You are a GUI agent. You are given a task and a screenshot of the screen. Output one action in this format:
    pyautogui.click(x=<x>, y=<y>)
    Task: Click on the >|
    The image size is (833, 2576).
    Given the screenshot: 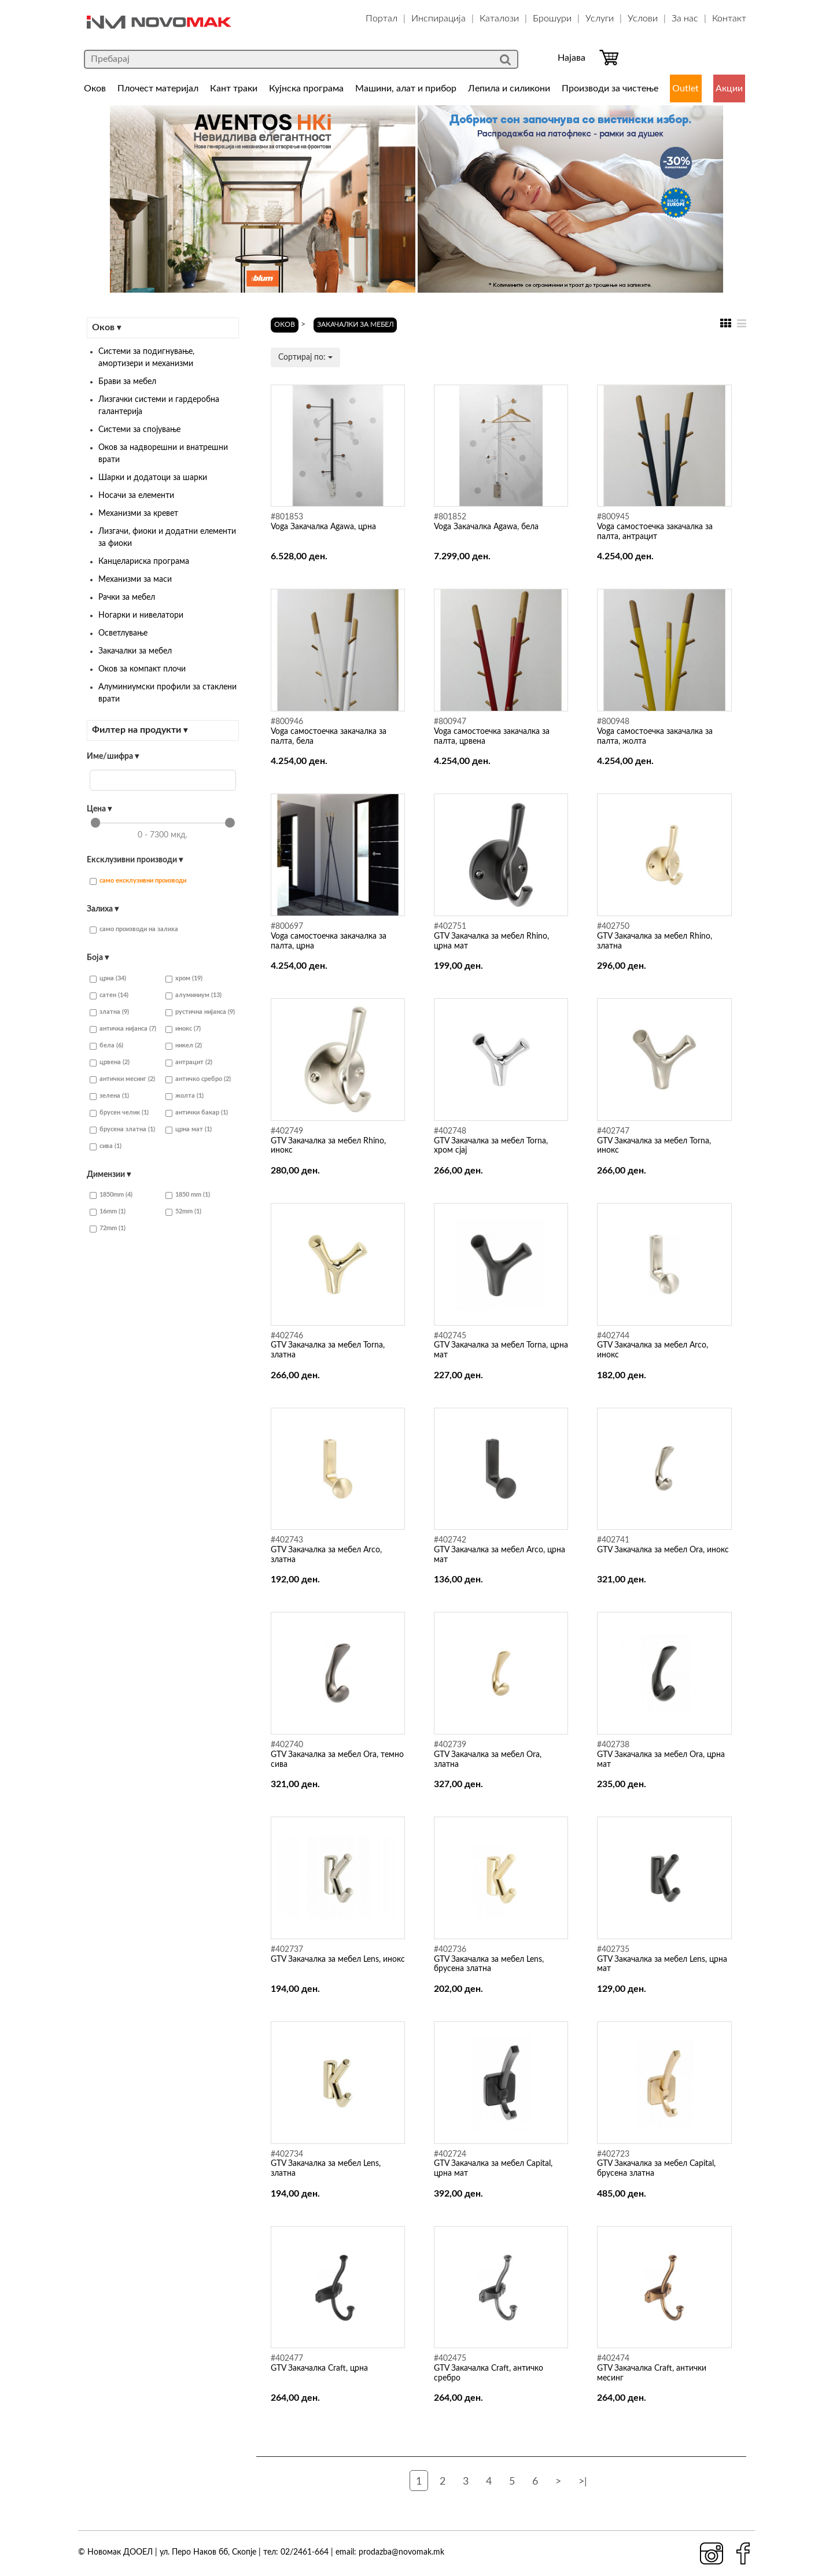 What is the action you would take?
    pyautogui.click(x=582, y=2482)
    